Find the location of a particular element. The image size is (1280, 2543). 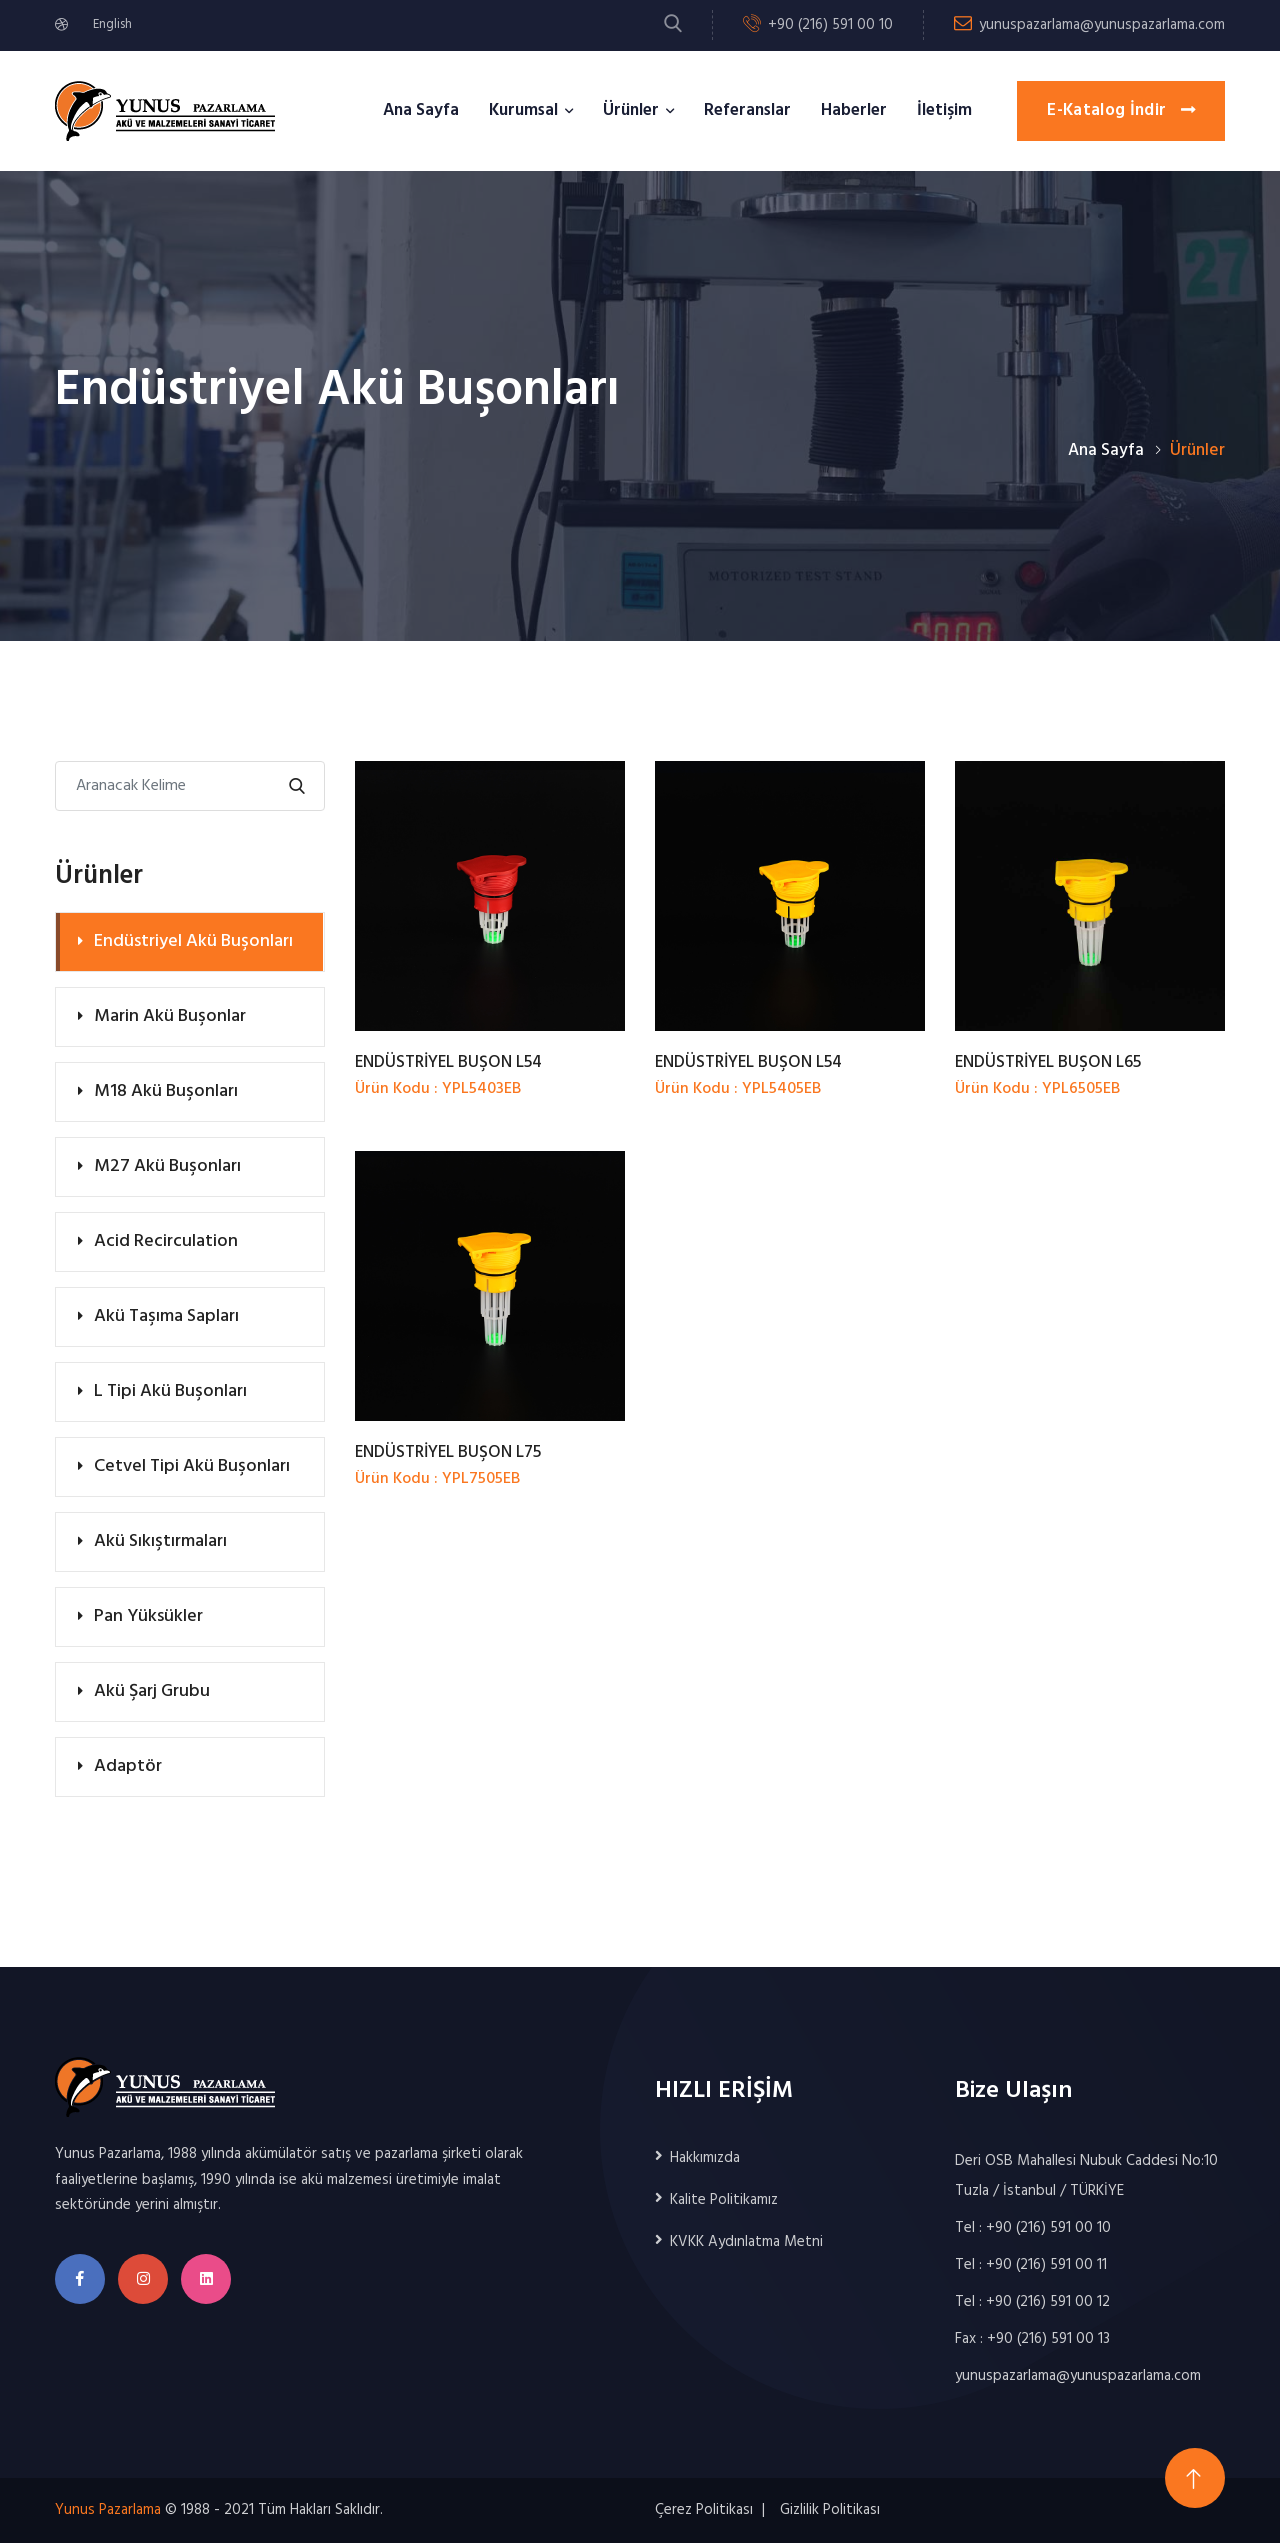

Cetvel Tipi Akü Buşonları is located at coordinates (192, 1466).